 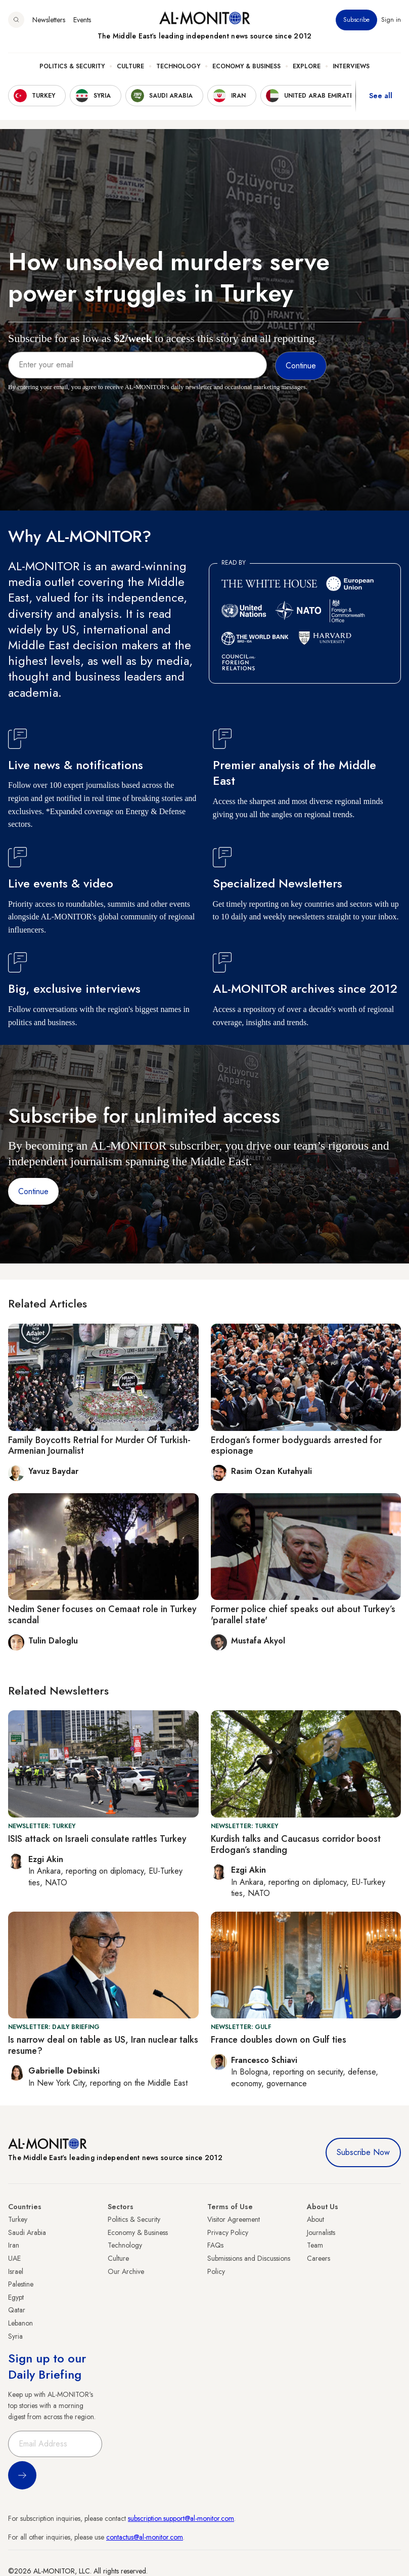 What do you see at coordinates (315, 2245) in the screenshot?
I see `Team` at bounding box center [315, 2245].